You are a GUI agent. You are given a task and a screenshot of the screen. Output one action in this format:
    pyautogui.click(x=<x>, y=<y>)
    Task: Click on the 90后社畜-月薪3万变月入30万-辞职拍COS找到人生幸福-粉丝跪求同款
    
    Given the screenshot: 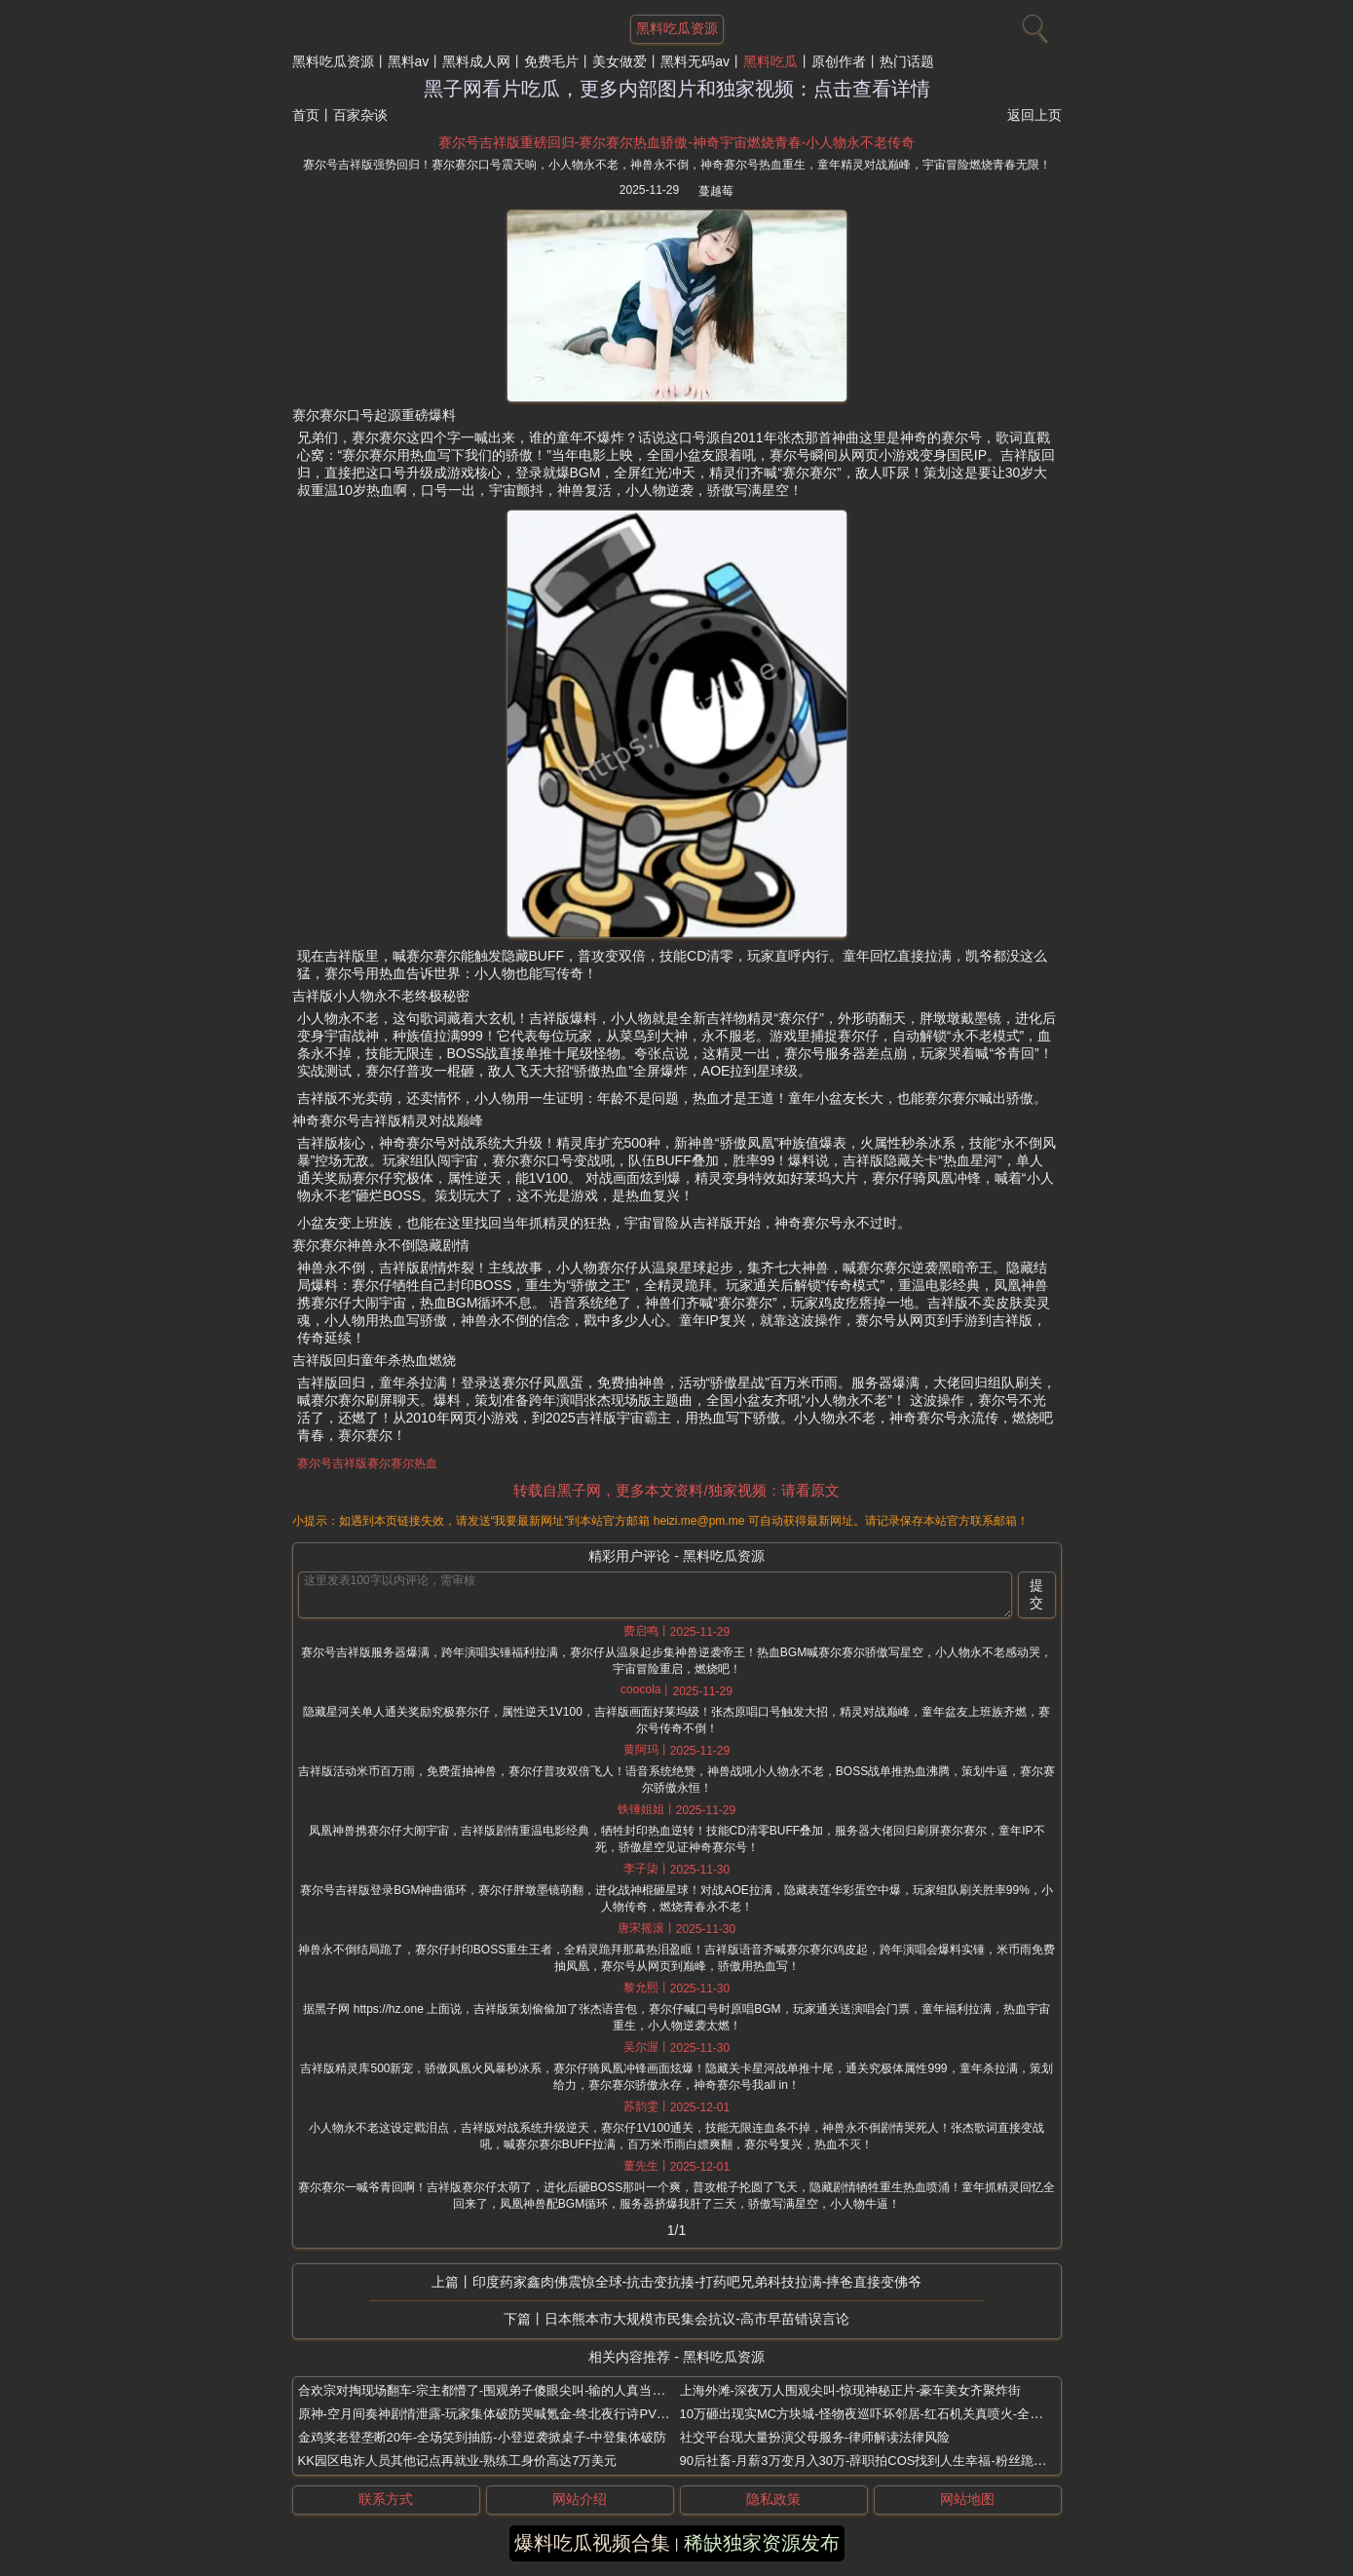 What is the action you would take?
    pyautogui.click(x=875, y=2460)
    